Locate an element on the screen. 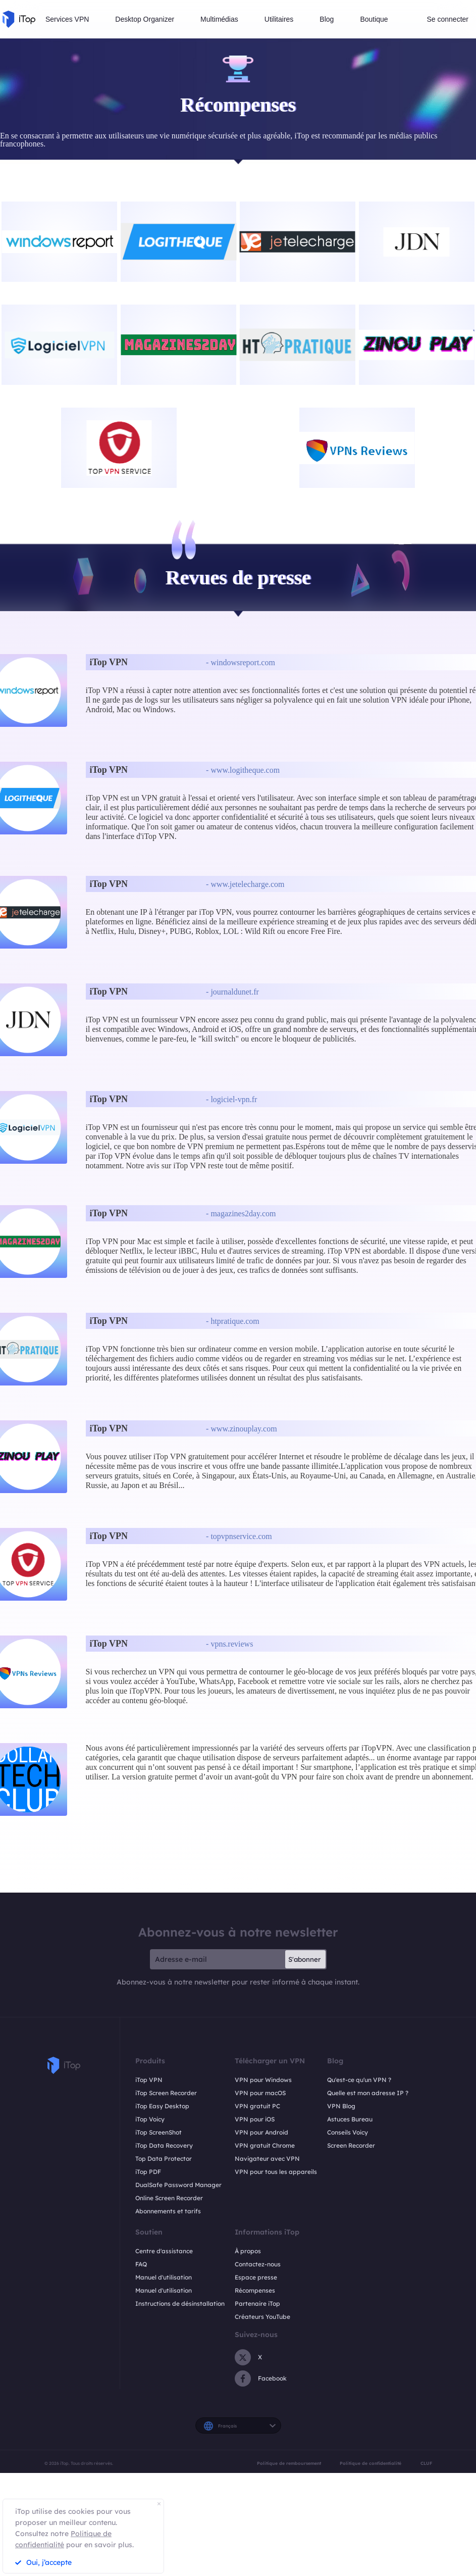 This screenshot has width=476, height=2576. iTop ScreenShot is located at coordinates (158, 2132).